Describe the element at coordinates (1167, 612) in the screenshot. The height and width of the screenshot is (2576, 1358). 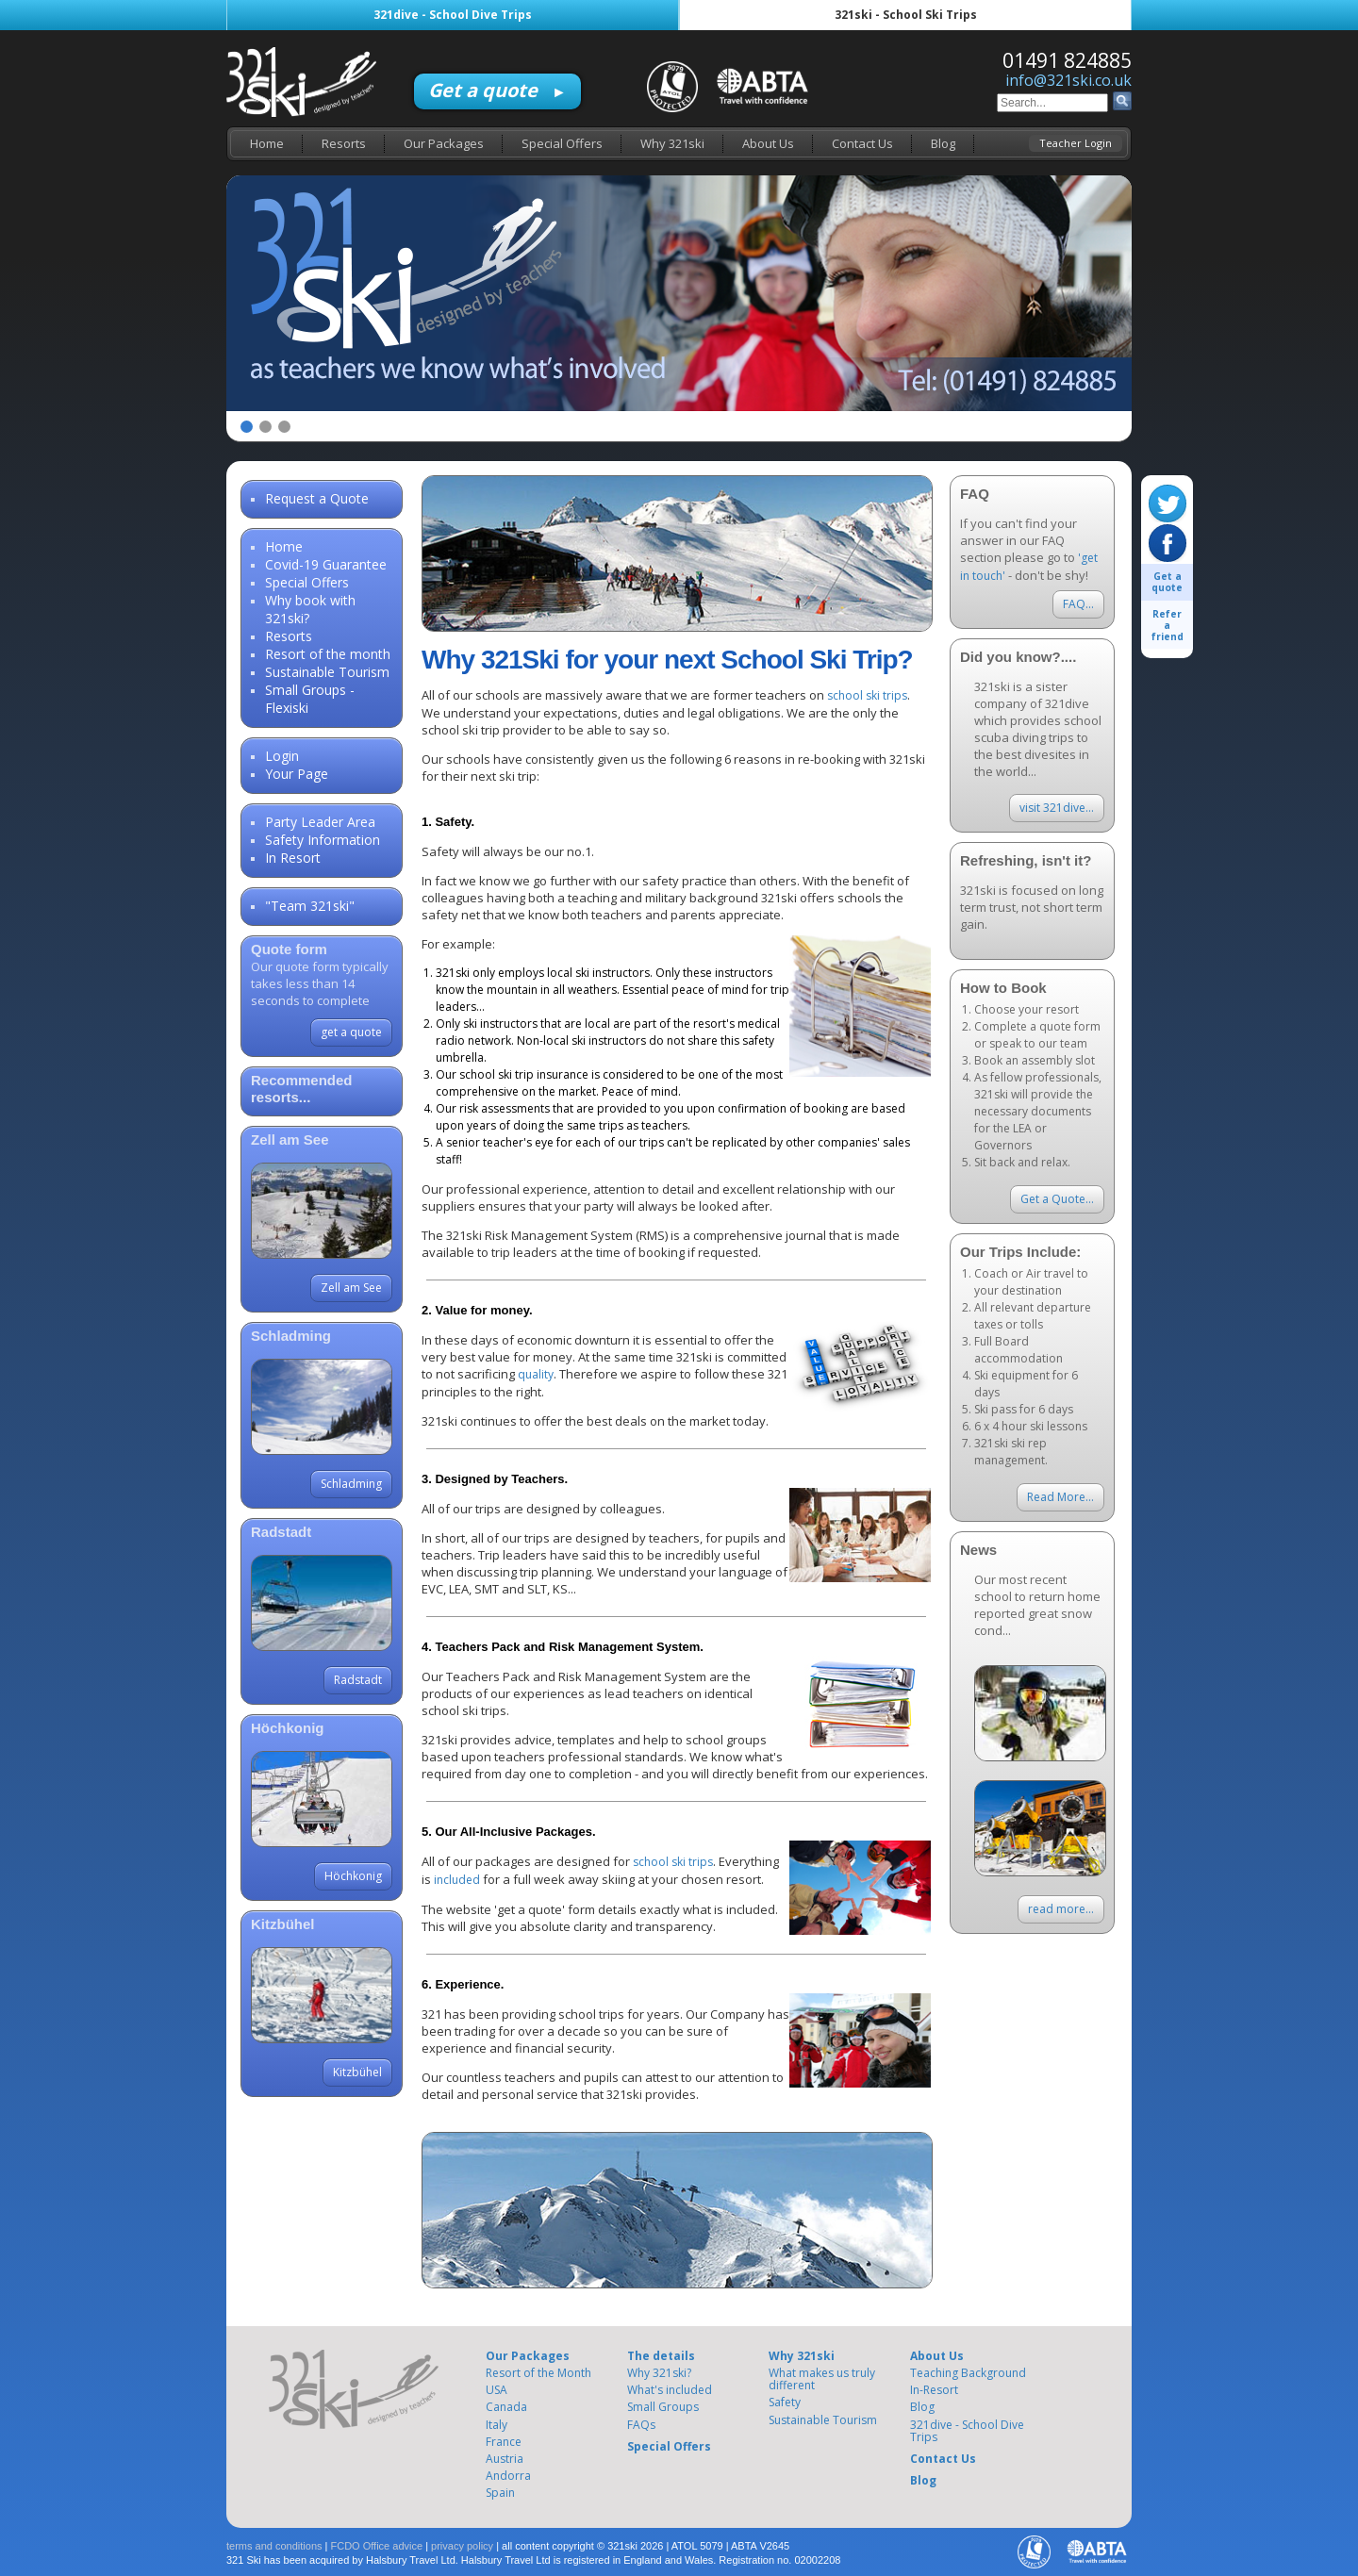
I see `Refer a friend` at that location.